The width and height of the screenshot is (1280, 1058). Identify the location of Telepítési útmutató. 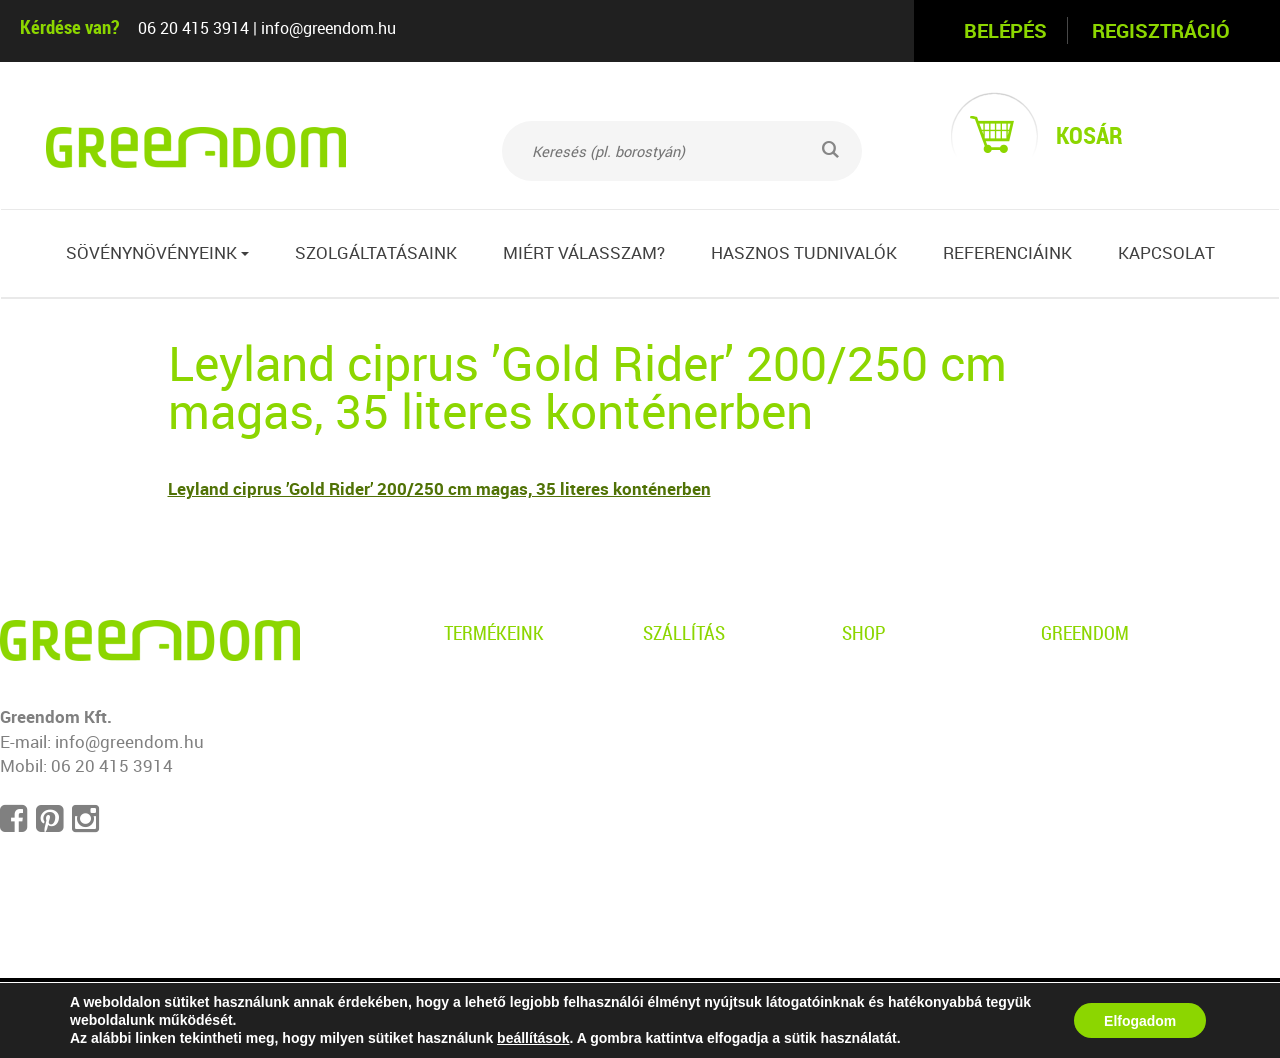
(717, 785).